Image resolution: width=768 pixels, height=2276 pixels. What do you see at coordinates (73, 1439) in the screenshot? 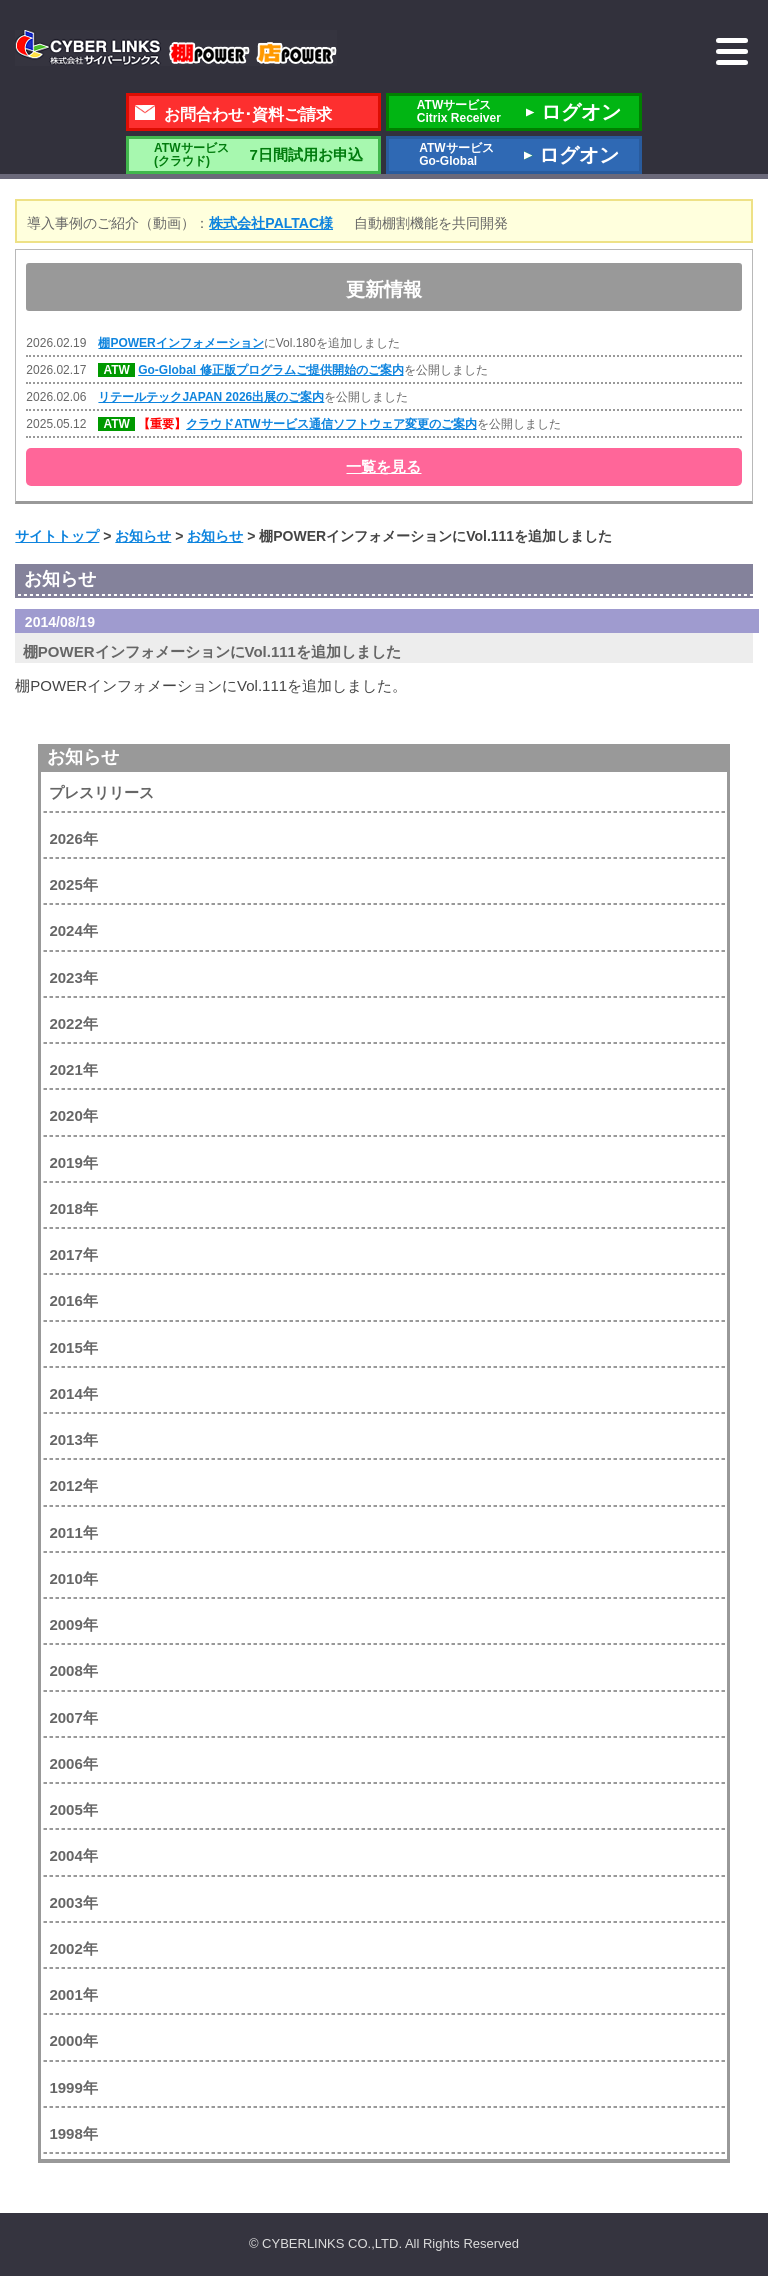
I see `2013年` at bounding box center [73, 1439].